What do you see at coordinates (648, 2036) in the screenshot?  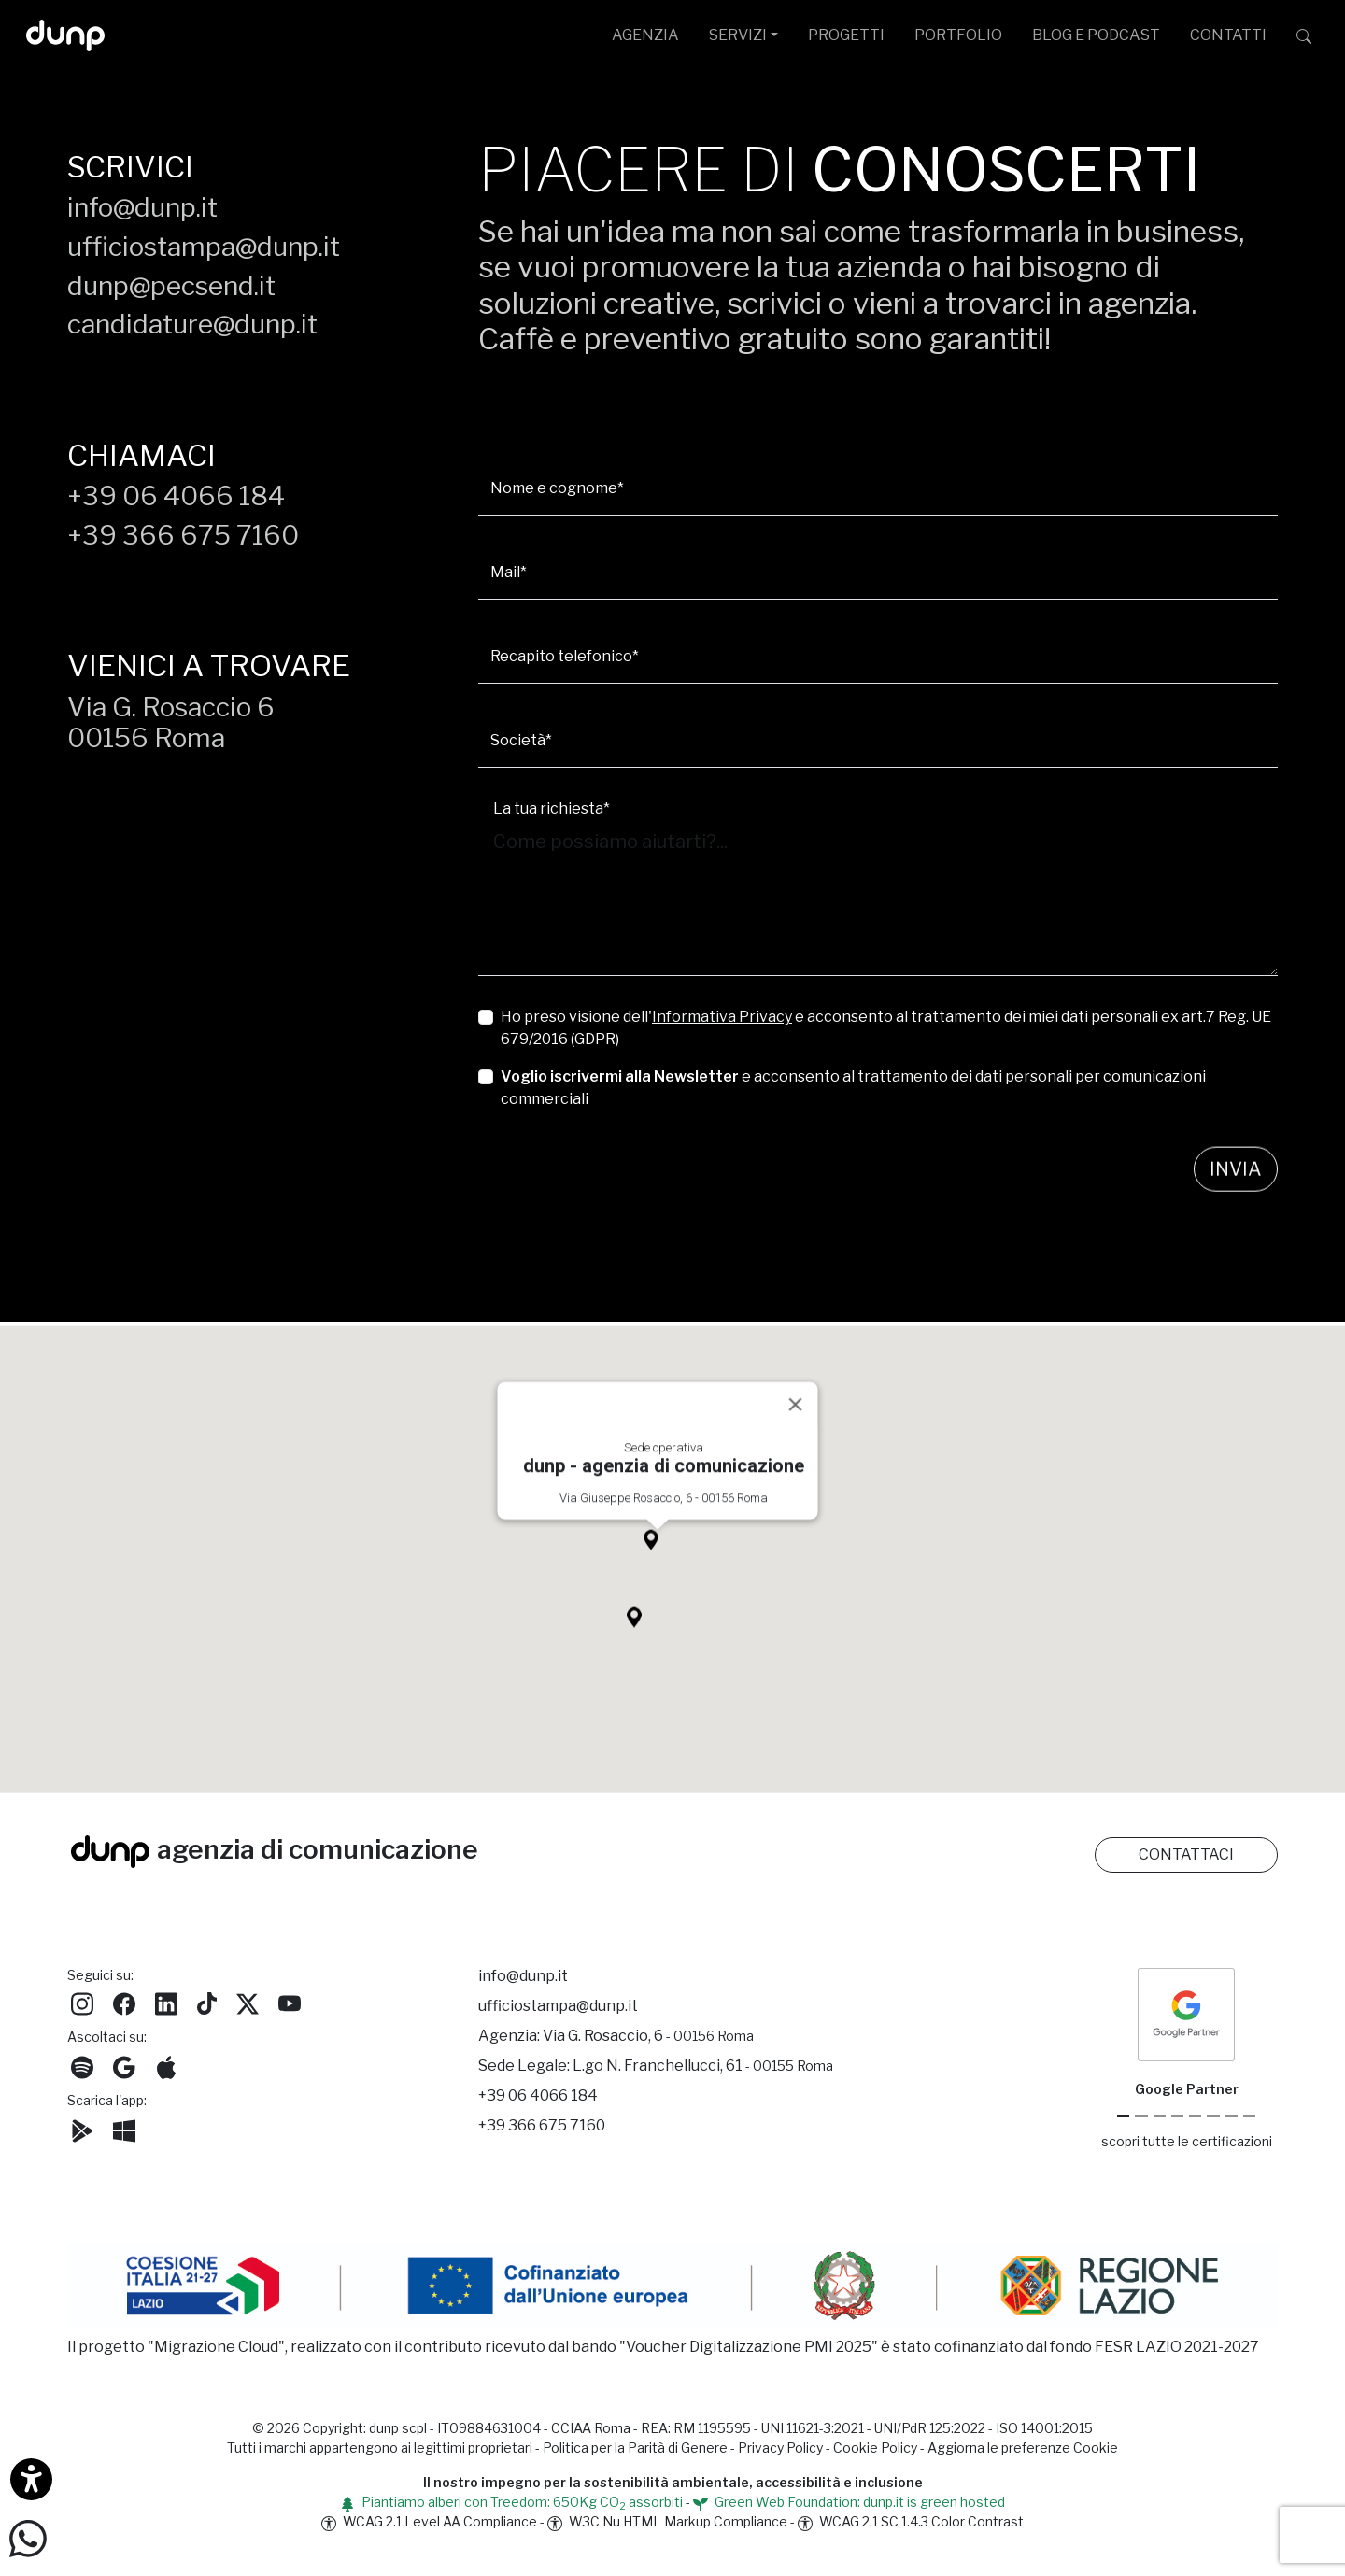 I see `Via G. Rosaccio, 6 [Via G. Rosaccio, 6 - 00156 Roma]` at bounding box center [648, 2036].